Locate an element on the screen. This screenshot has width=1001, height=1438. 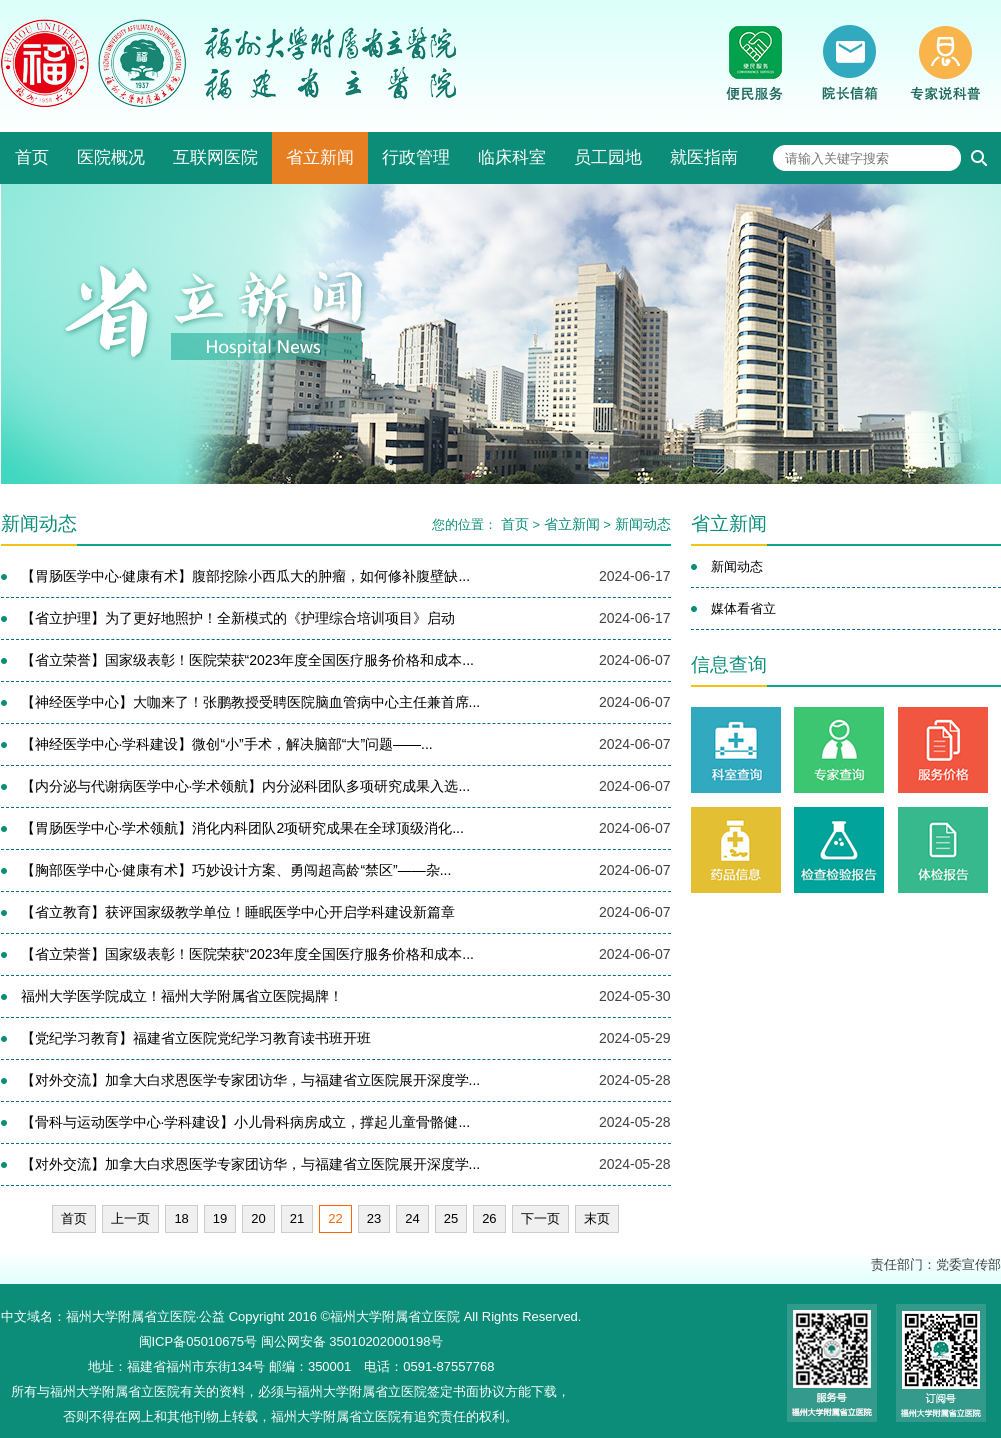
【神经医学中心】大咖来了！张鹏教授受聘医院脑血管病中心主任兼首席... is located at coordinates (251, 702).